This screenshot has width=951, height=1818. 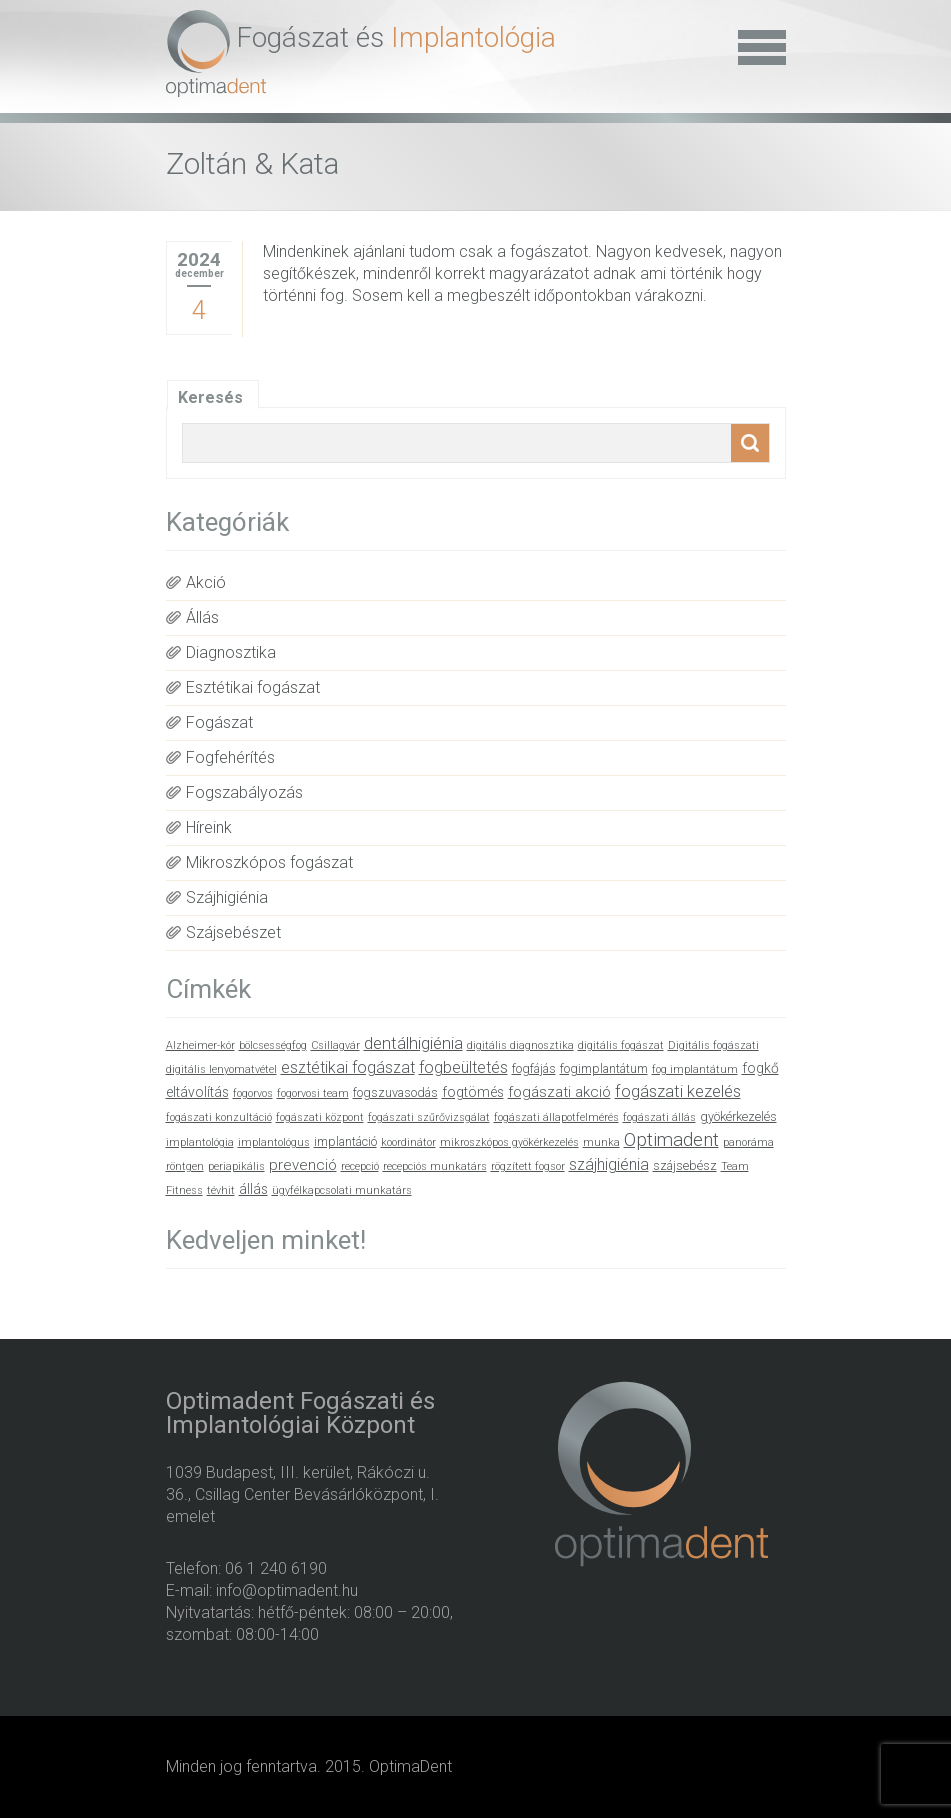 What do you see at coordinates (601, 1142) in the screenshot?
I see `munka [munka (1 elem)]` at bounding box center [601, 1142].